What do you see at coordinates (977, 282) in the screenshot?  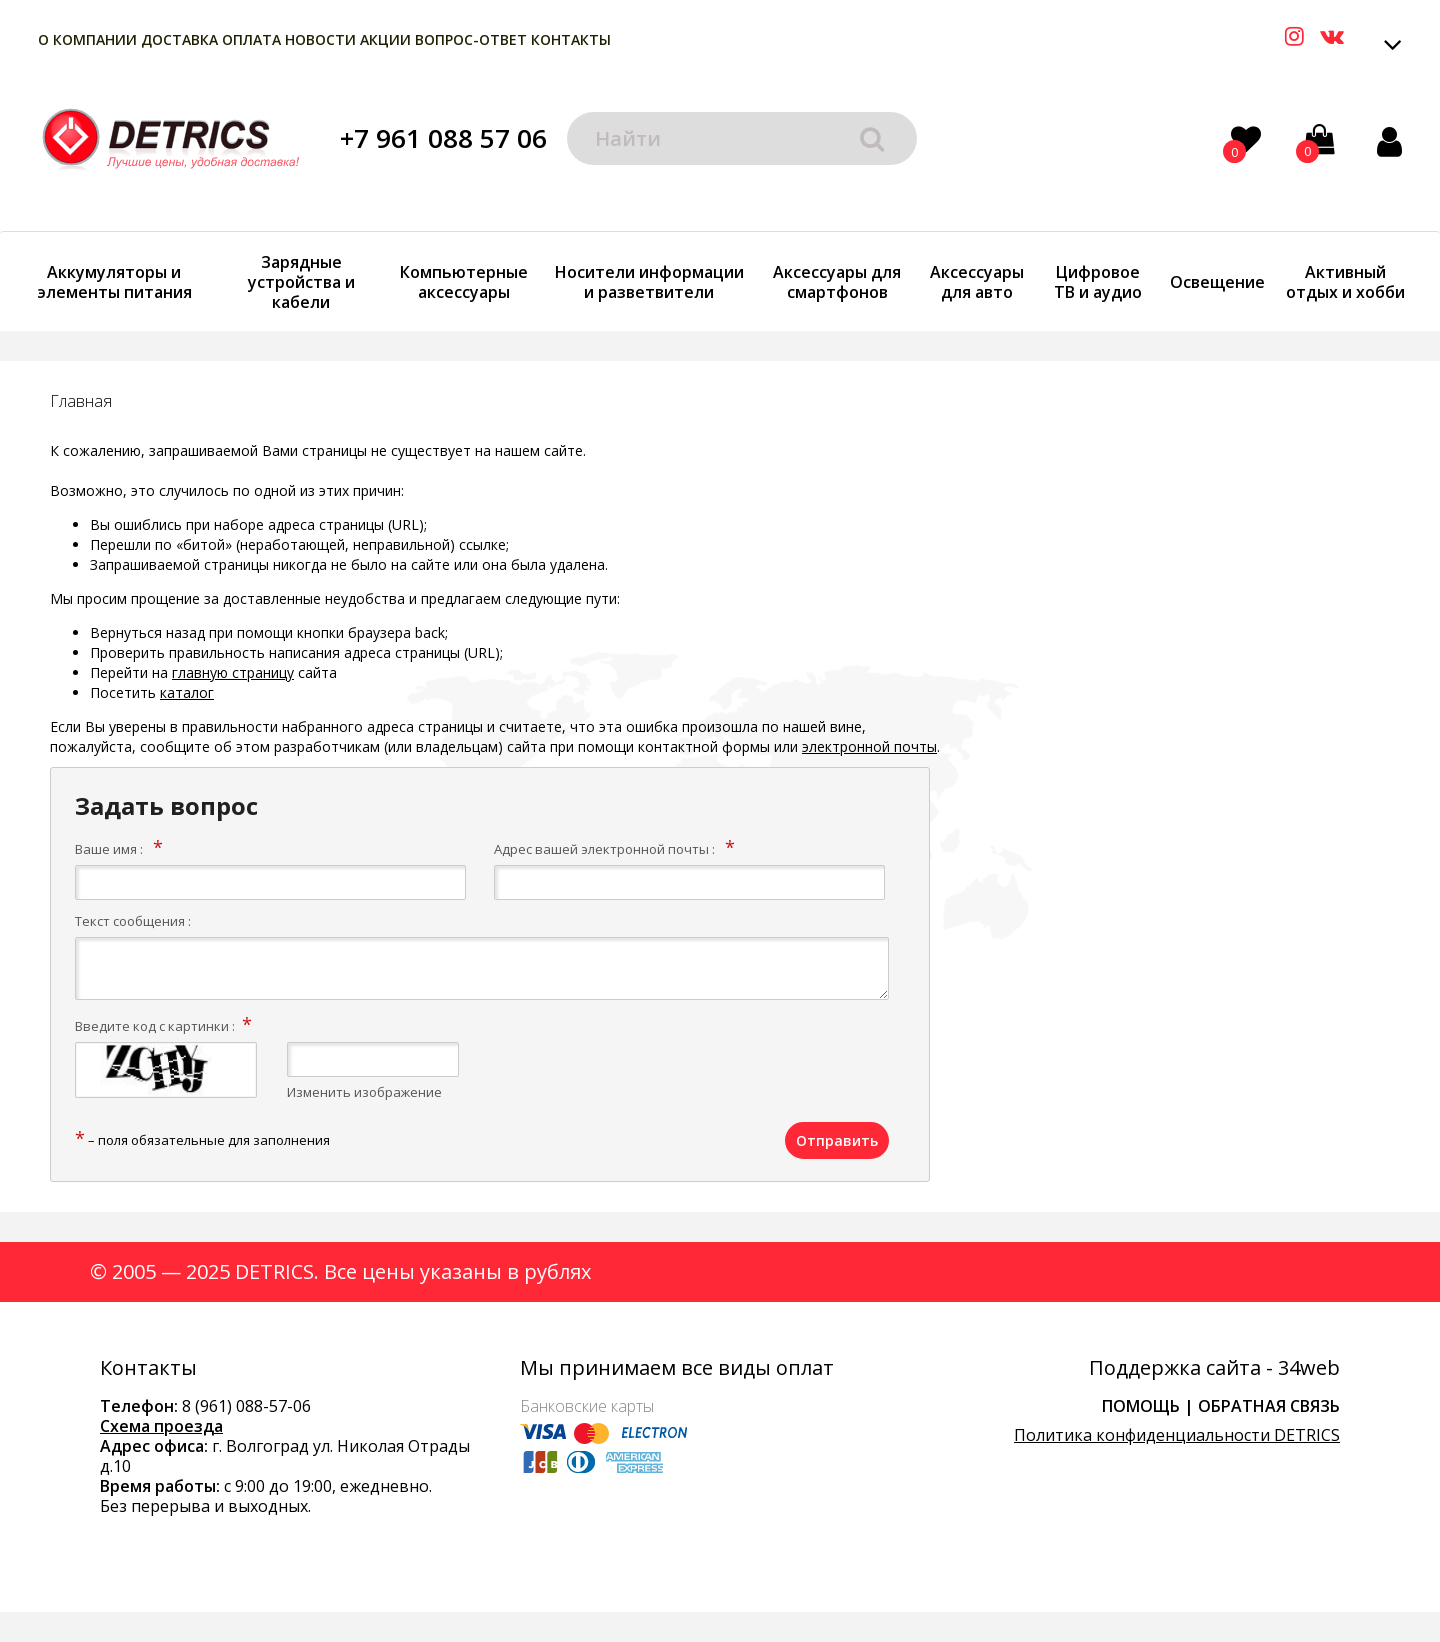 I see `Аксессуары для авто` at bounding box center [977, 282].